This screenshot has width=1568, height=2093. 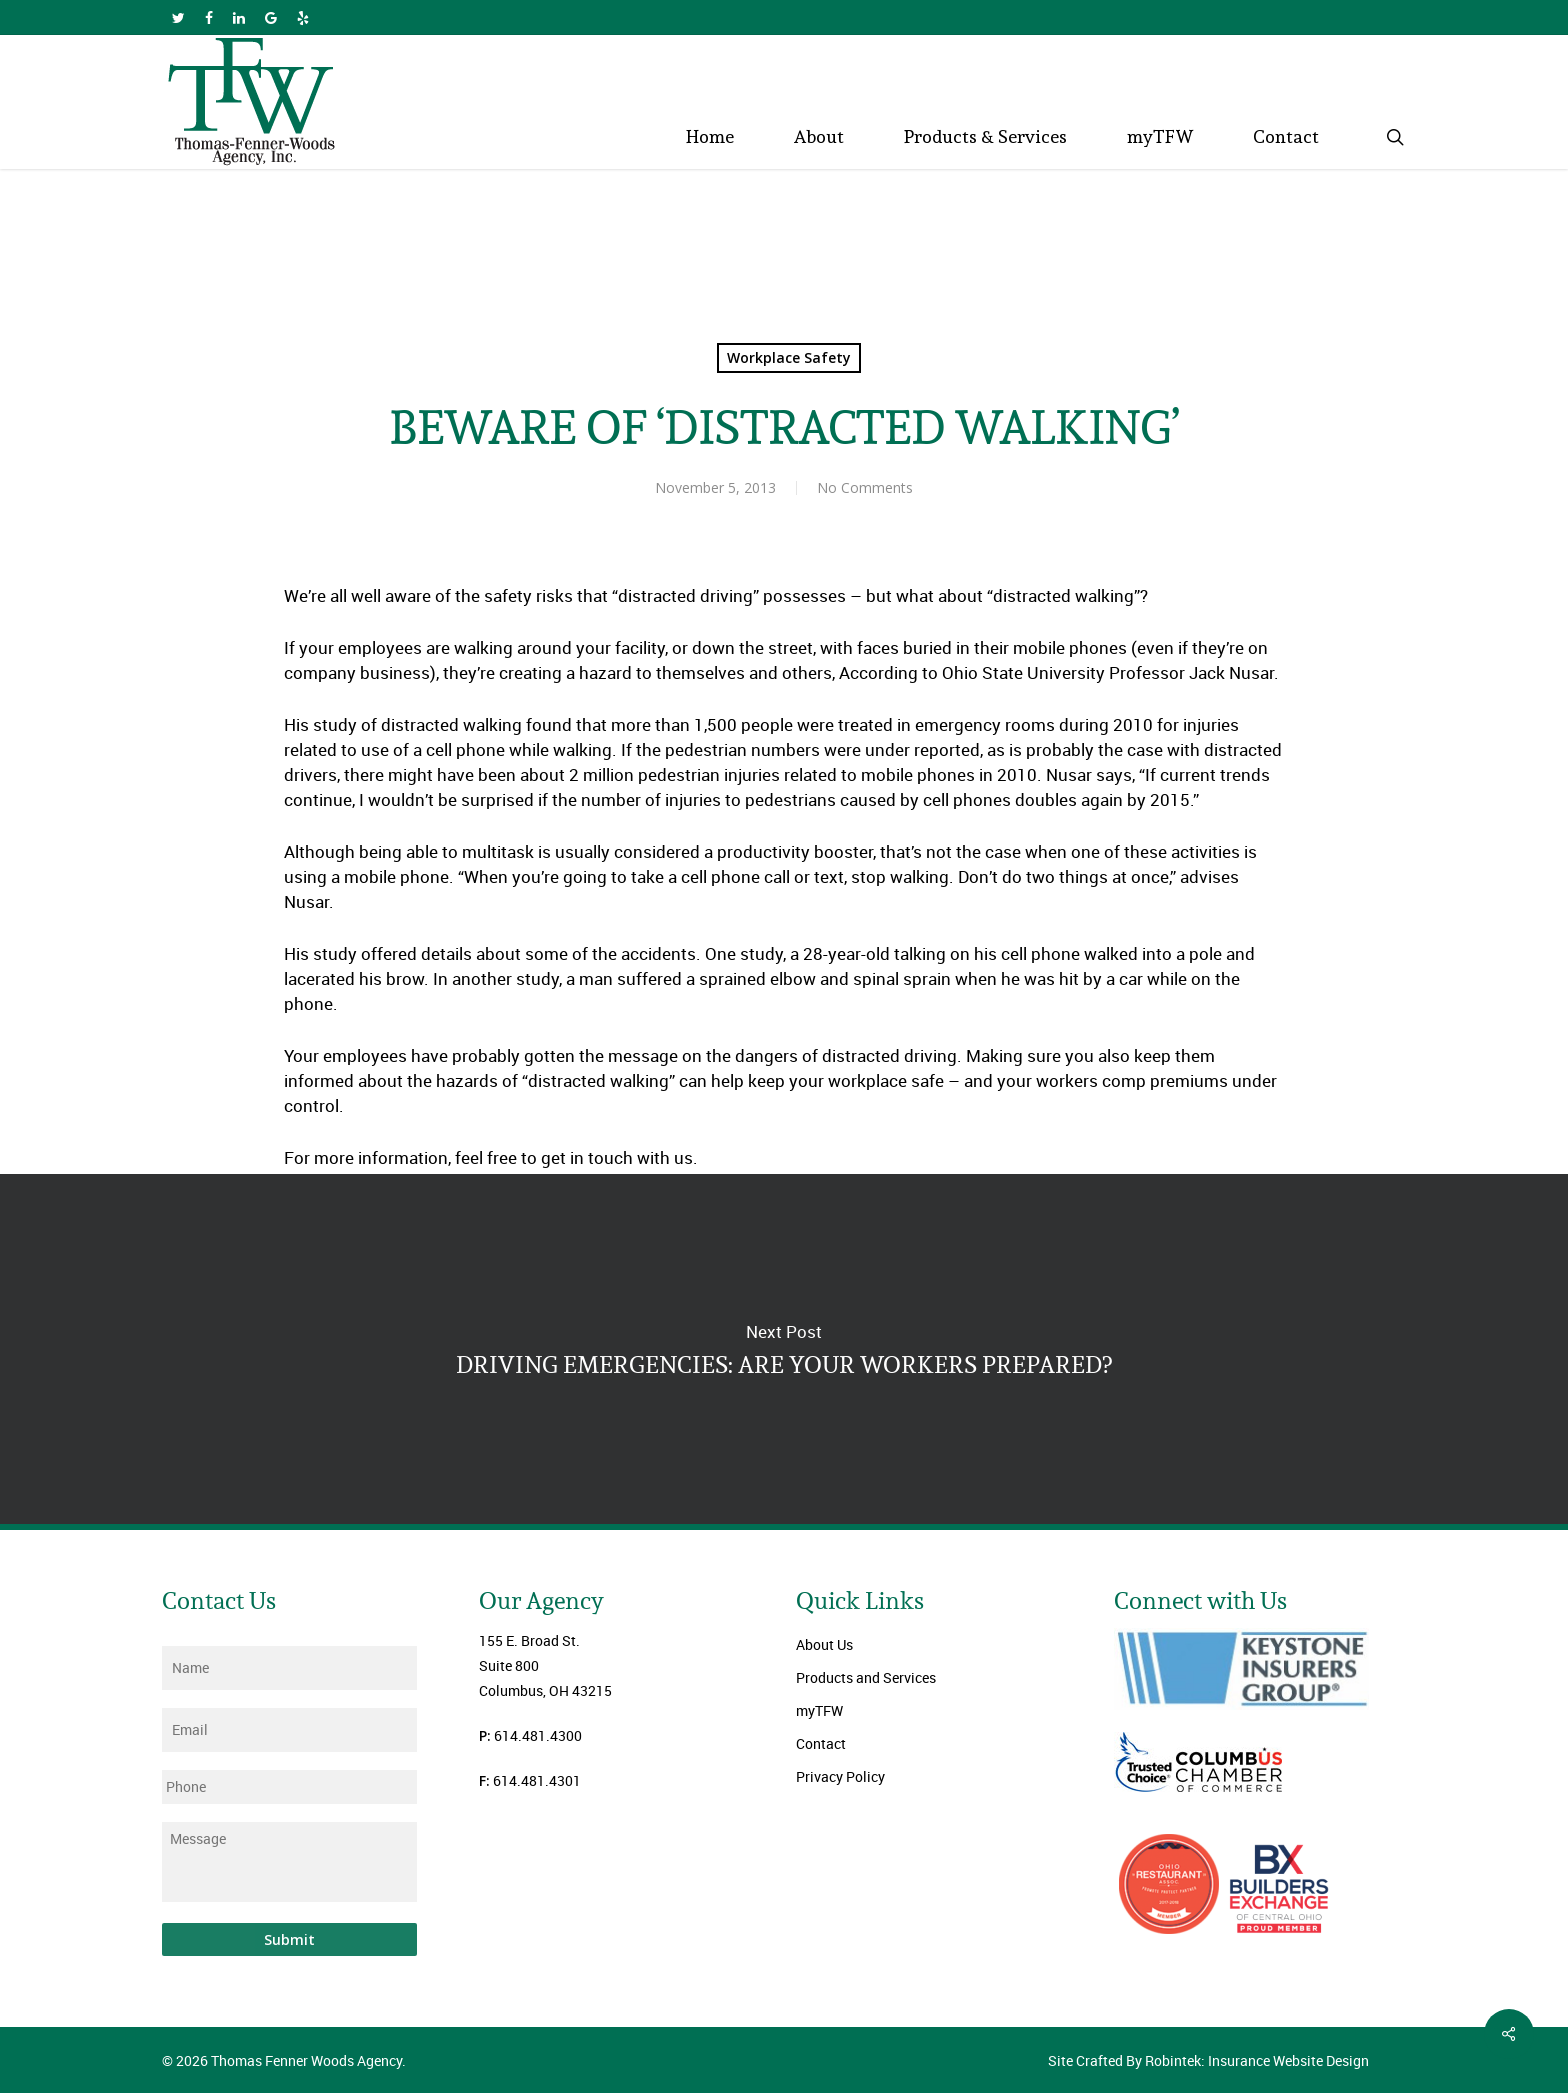 What do you see at coordinates (784, 1349) in the screenshot?
I see `DRIVING EMERGENCIES: ARE YOUR WORKERS PREPARED?` at bounding box center [784, 1349].